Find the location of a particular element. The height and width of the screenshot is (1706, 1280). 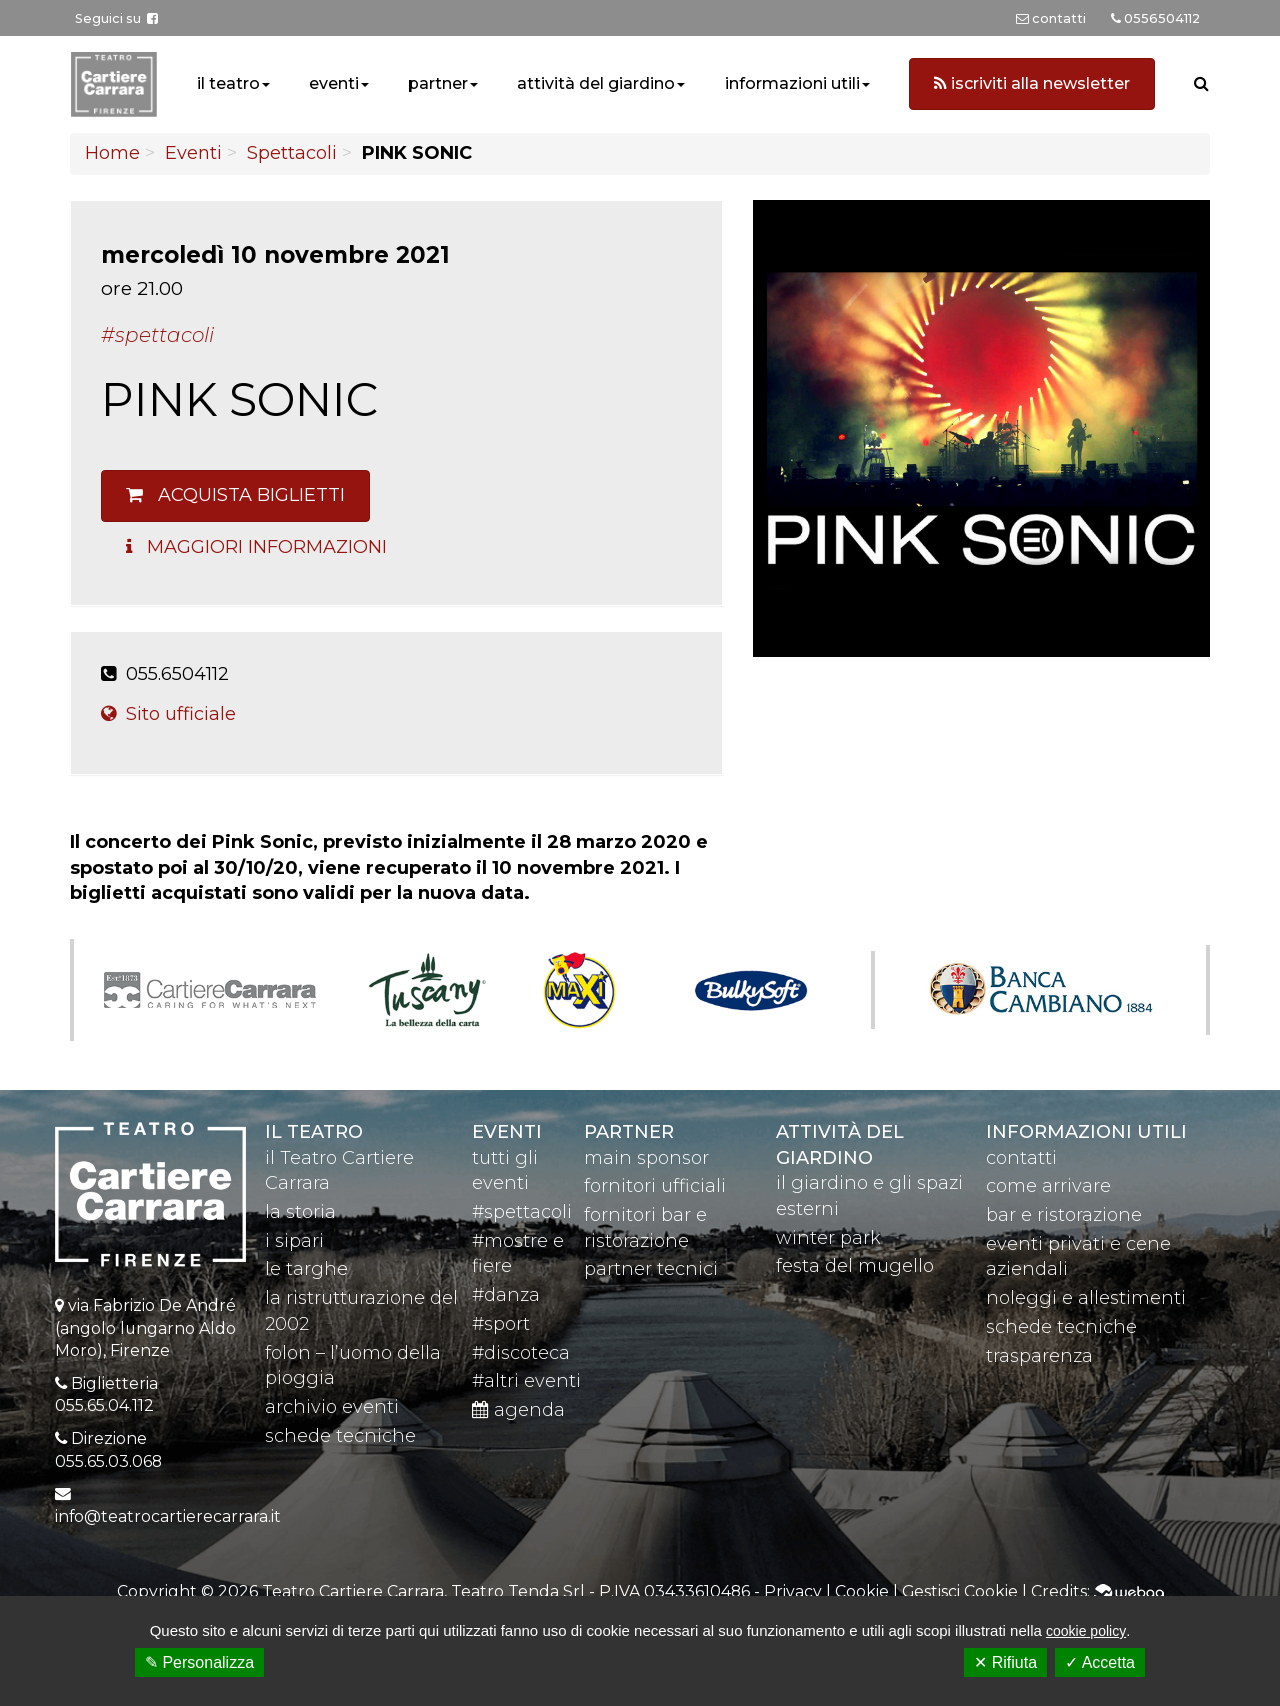

Informazioni utili is located at coordinates (1086, 1132).